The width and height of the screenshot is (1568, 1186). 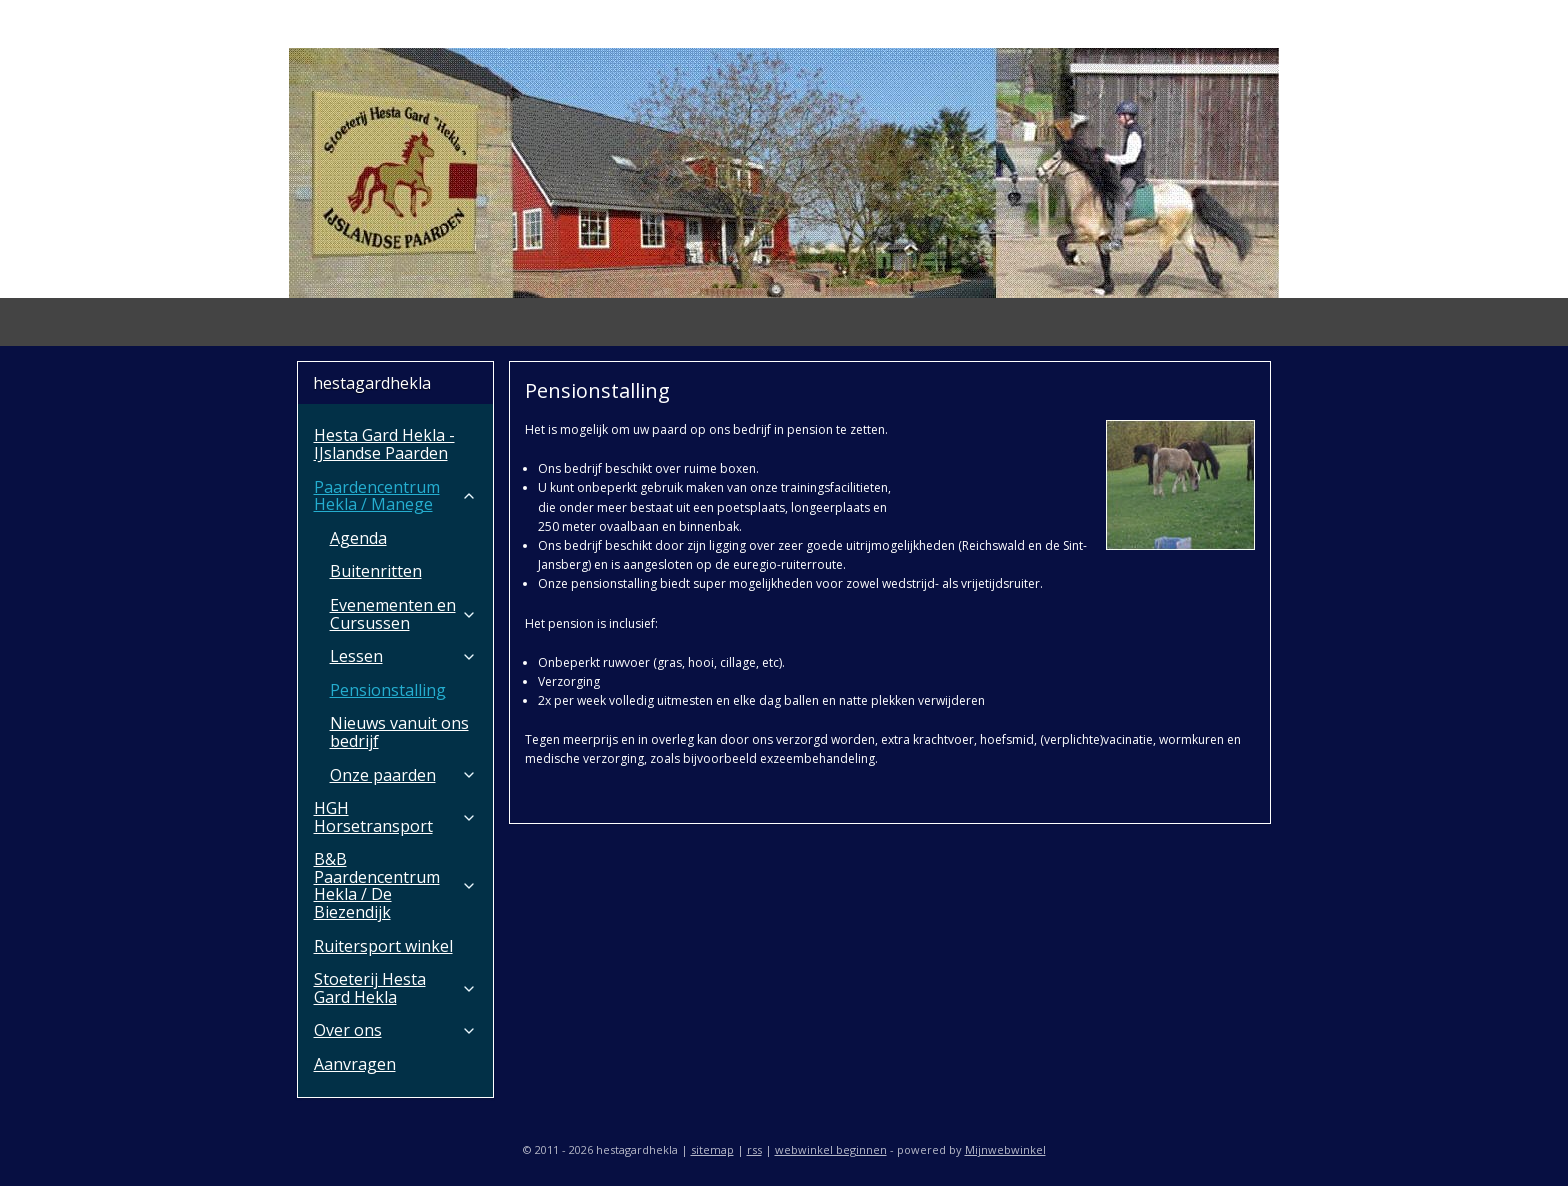 I want to click on Pensionstalling, so click(x=388, y=690).